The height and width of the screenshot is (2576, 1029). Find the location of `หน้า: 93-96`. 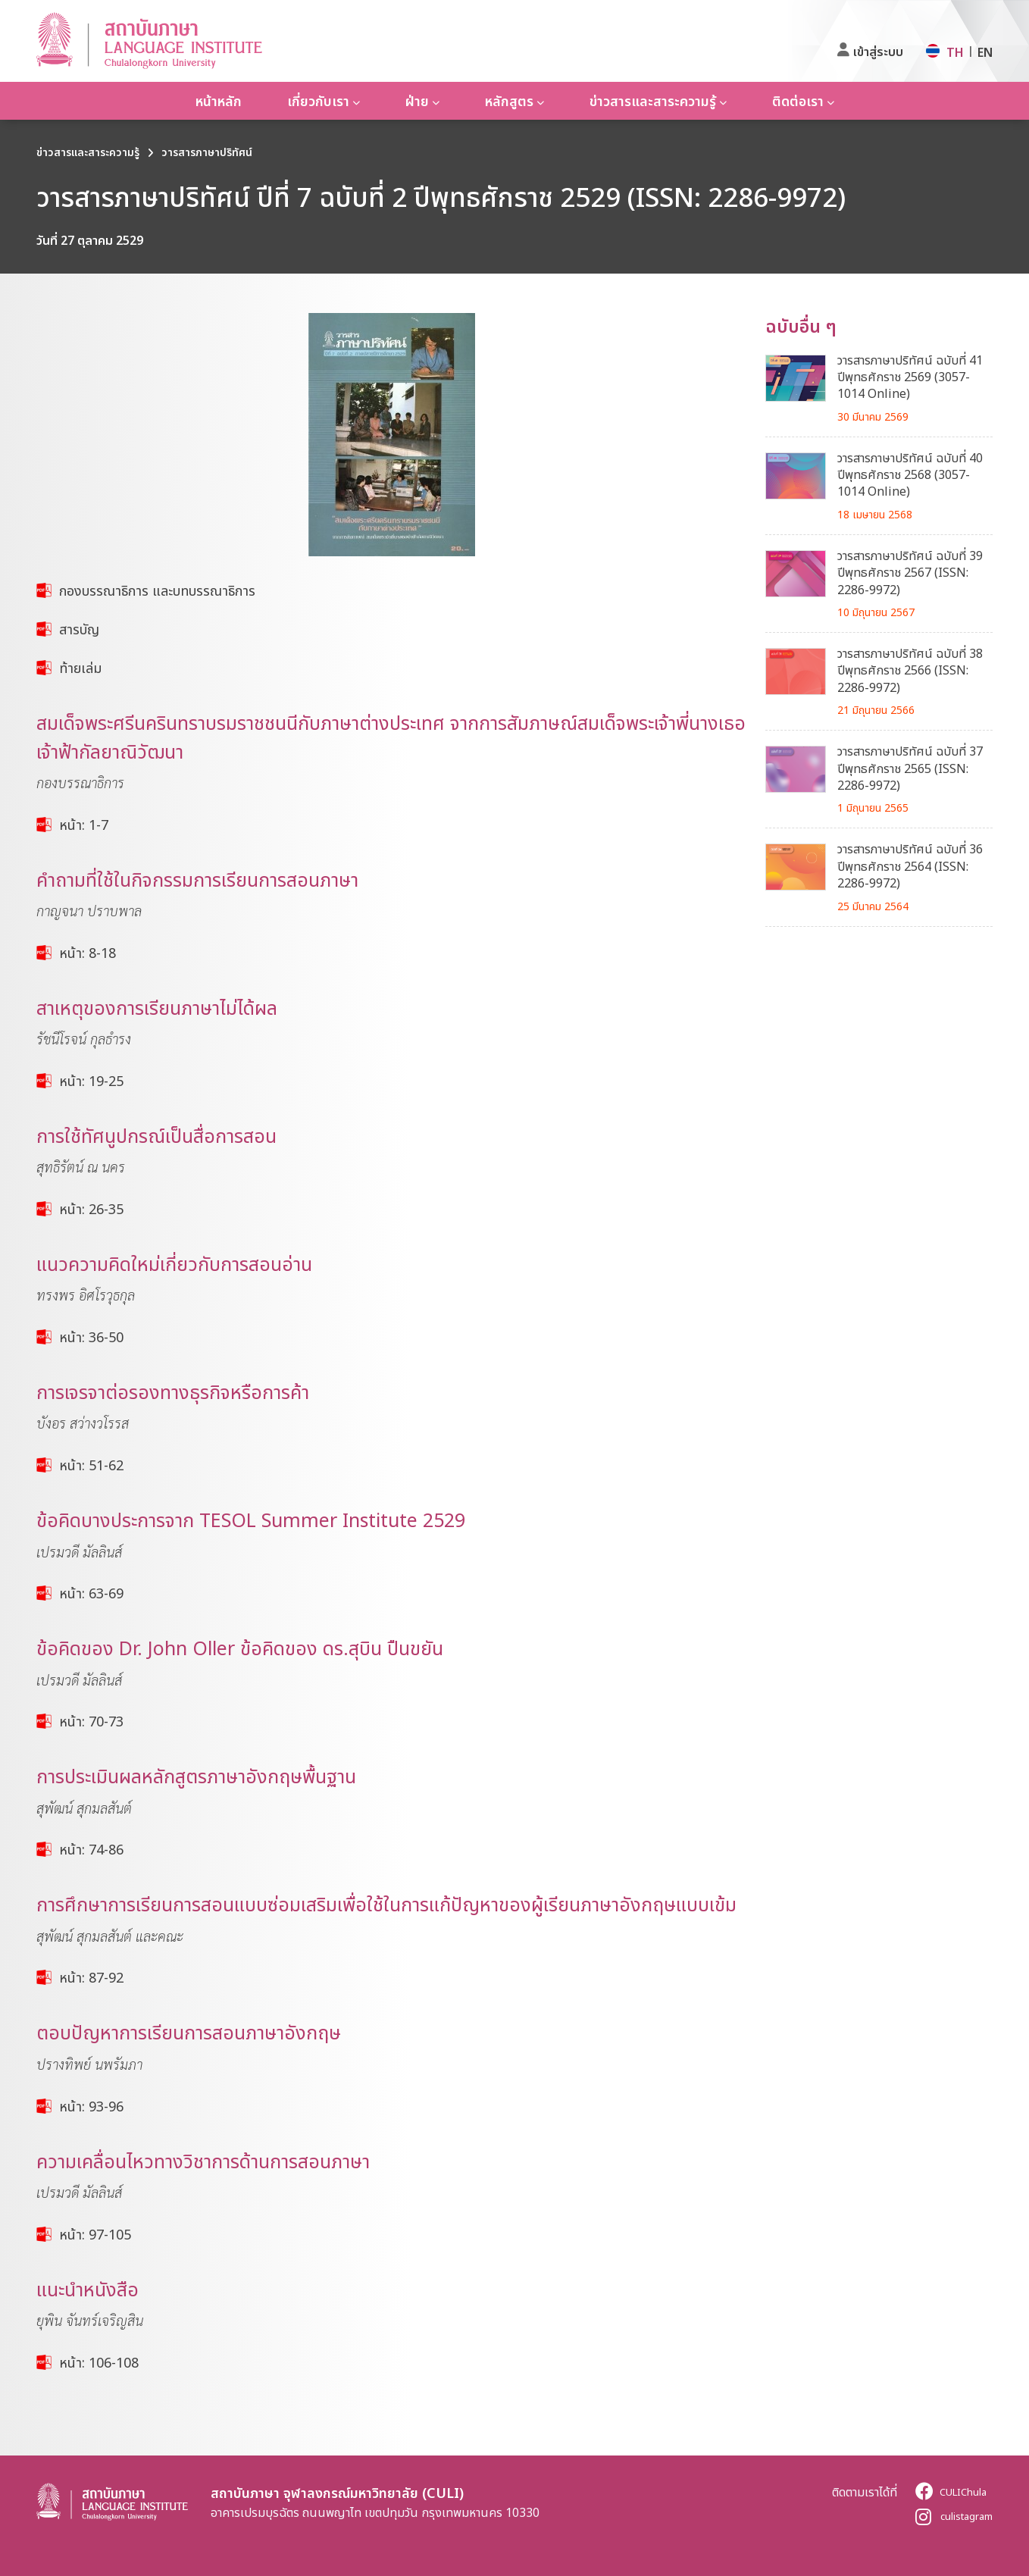

หน้า: 93-96 is located at coordinates (91, 2106).